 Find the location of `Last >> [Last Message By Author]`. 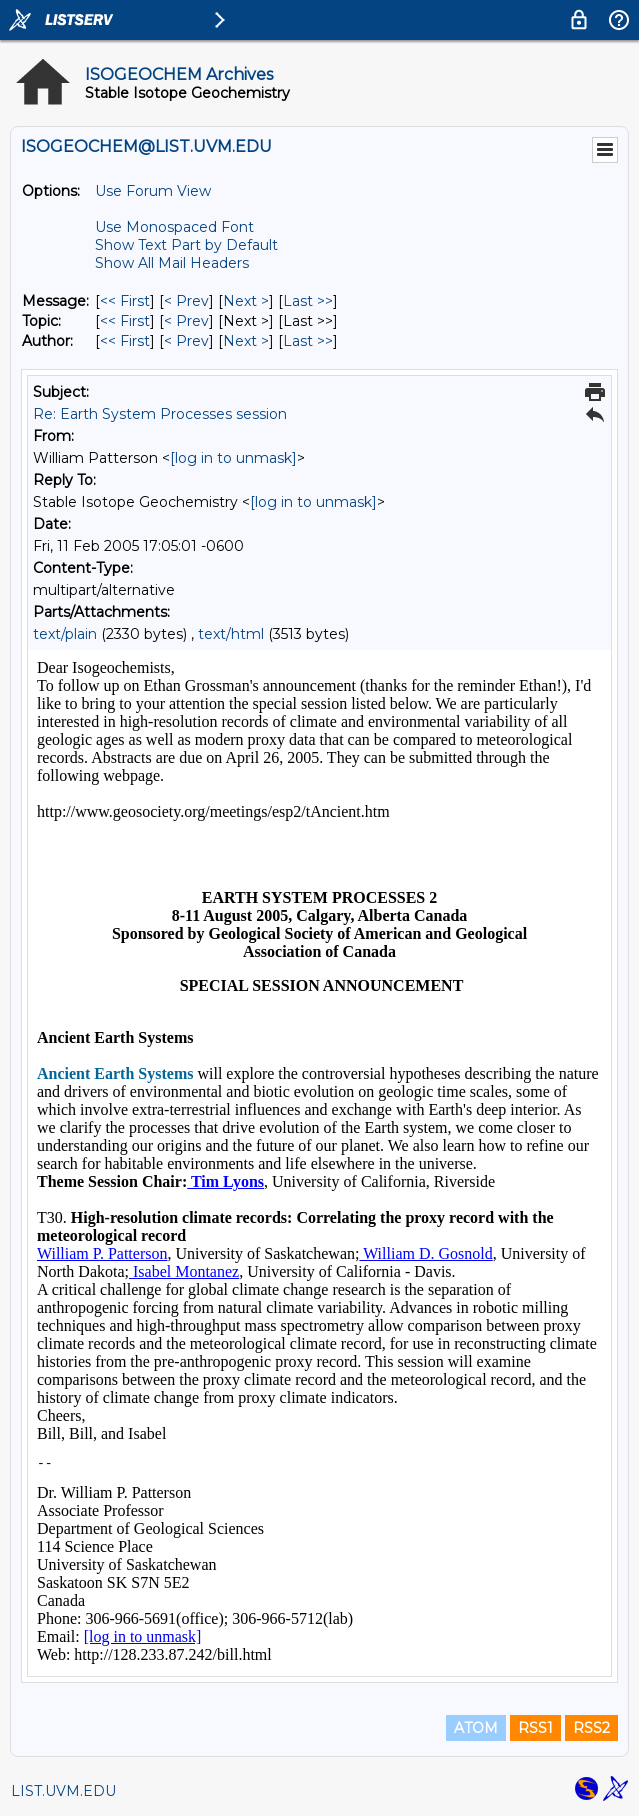

Last >> [Last Message By Author] is located at coordinates (308, 341).